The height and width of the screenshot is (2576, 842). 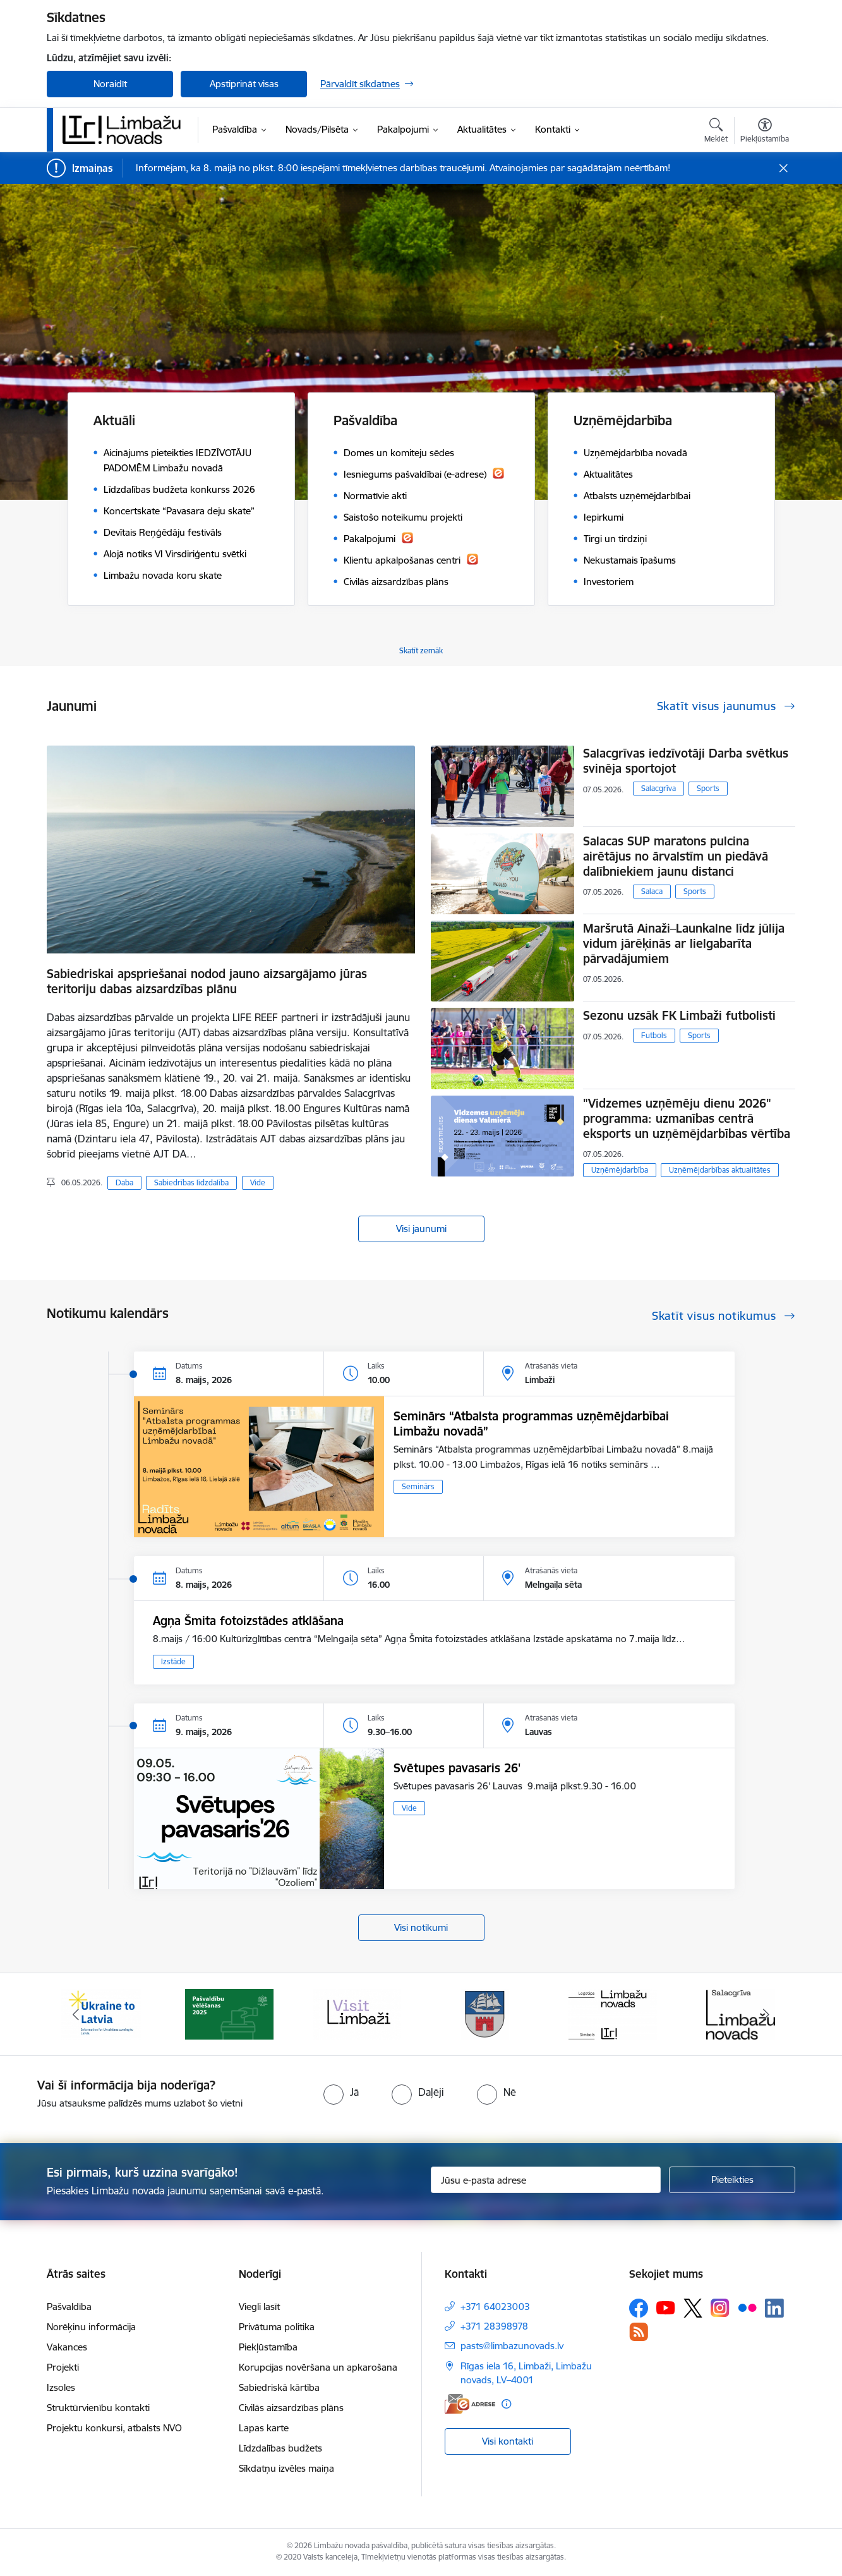 What do you see at coordinates (248, 1620) in the screenshot?
I see `Agņa Šmita fotoizstādes atklāšana` at bounding box center [248, 1620].